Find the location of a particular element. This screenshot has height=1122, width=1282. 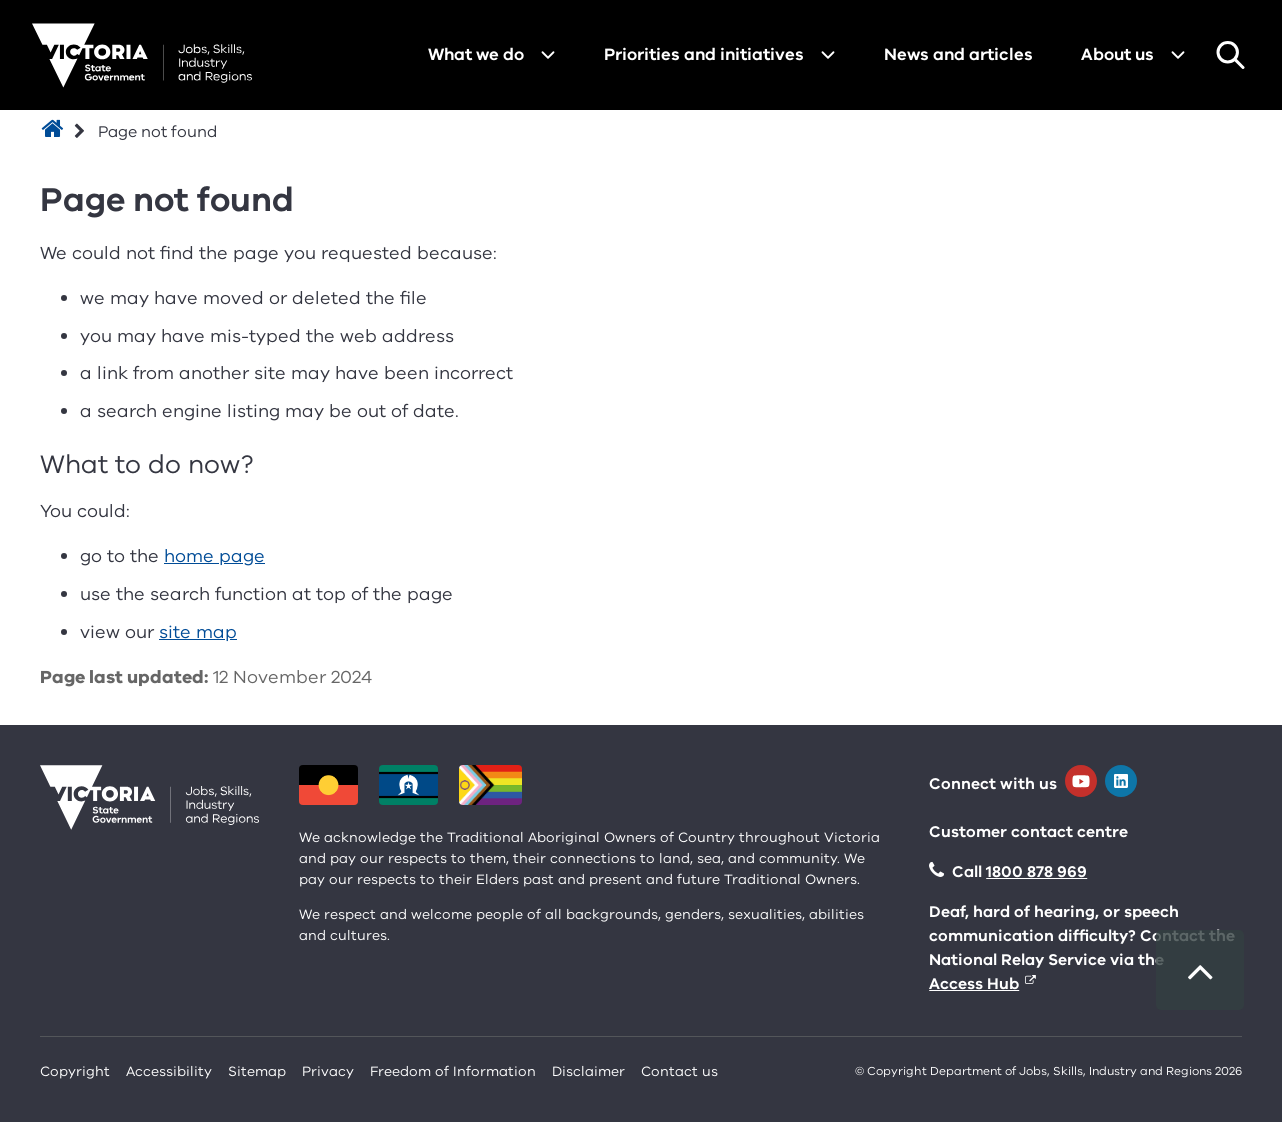

[Open menu for Priorities and initiatives] is located at coordinates (828, 55).